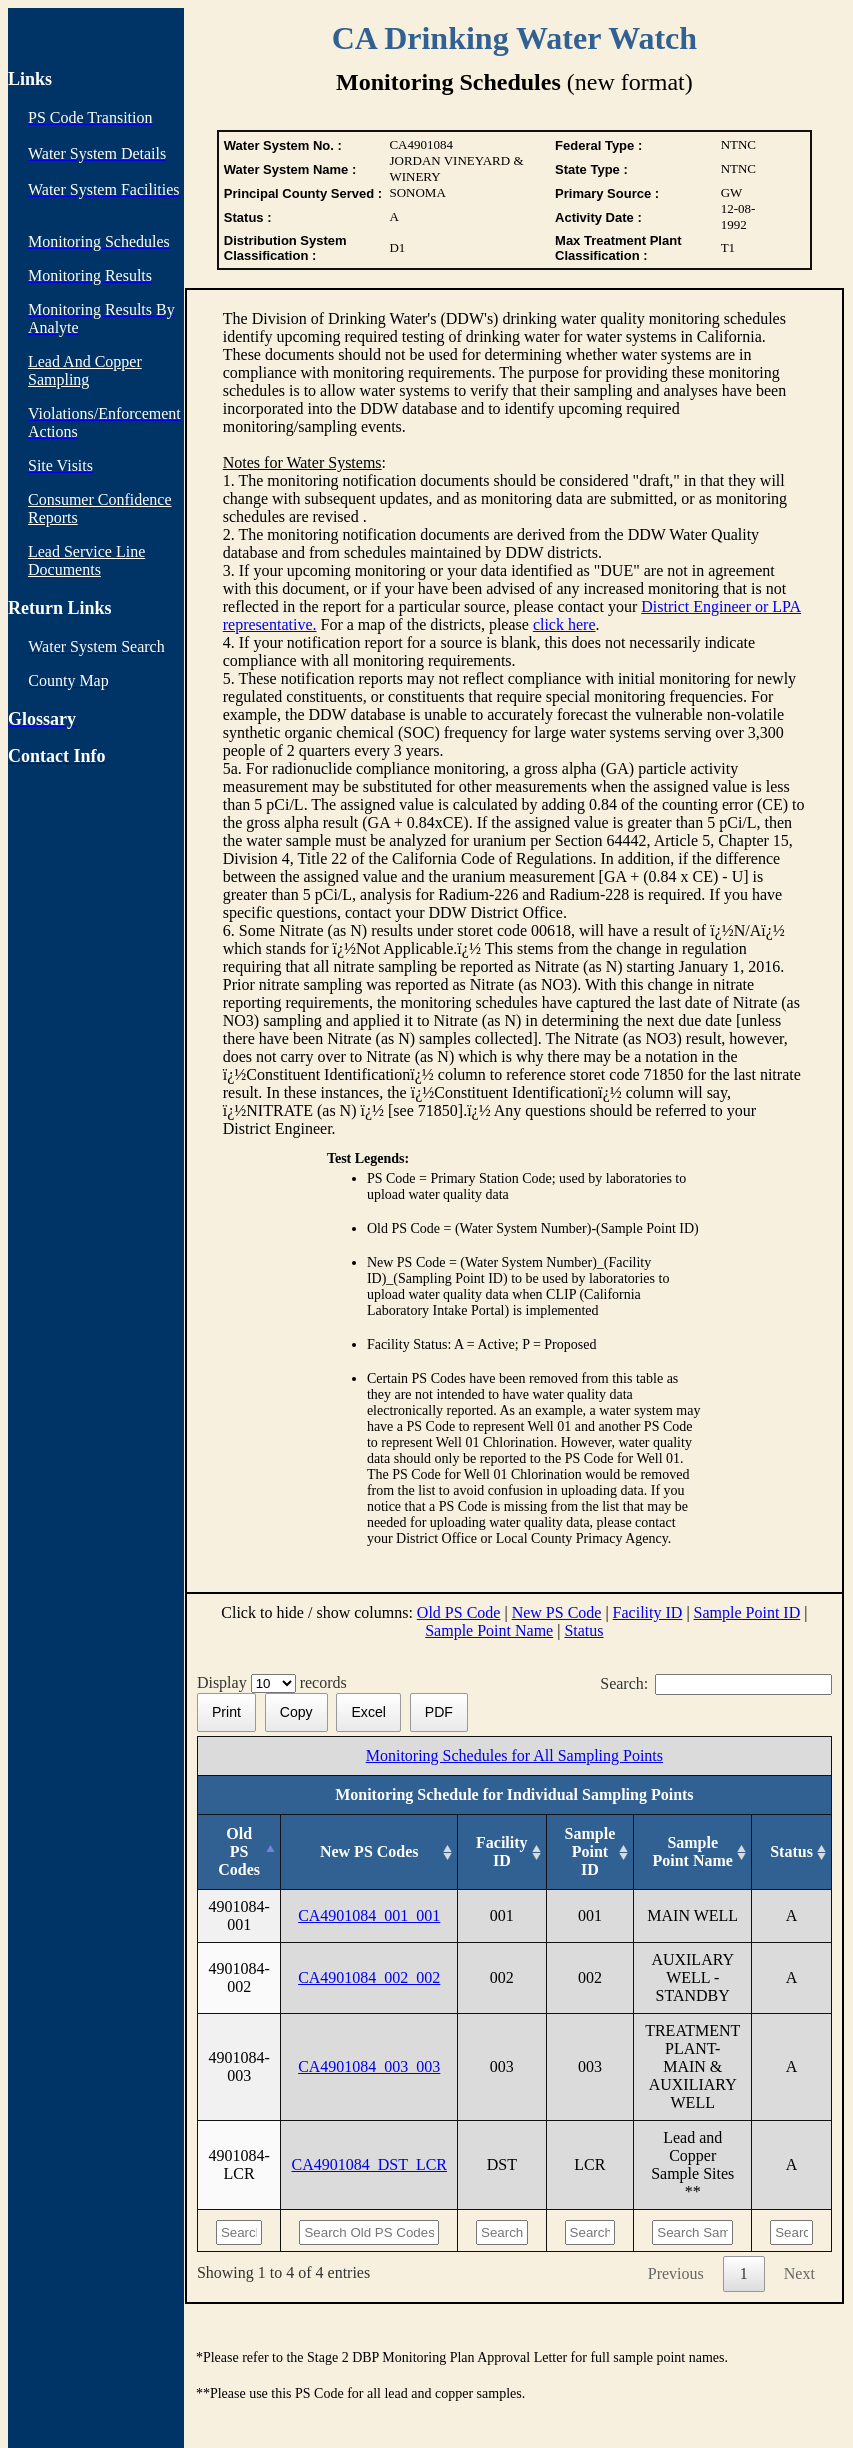 The image size is (853, 2448). Describe the element at coordinates (747, 1612) in the screenshot. I see `Sample Point ID` at that location.